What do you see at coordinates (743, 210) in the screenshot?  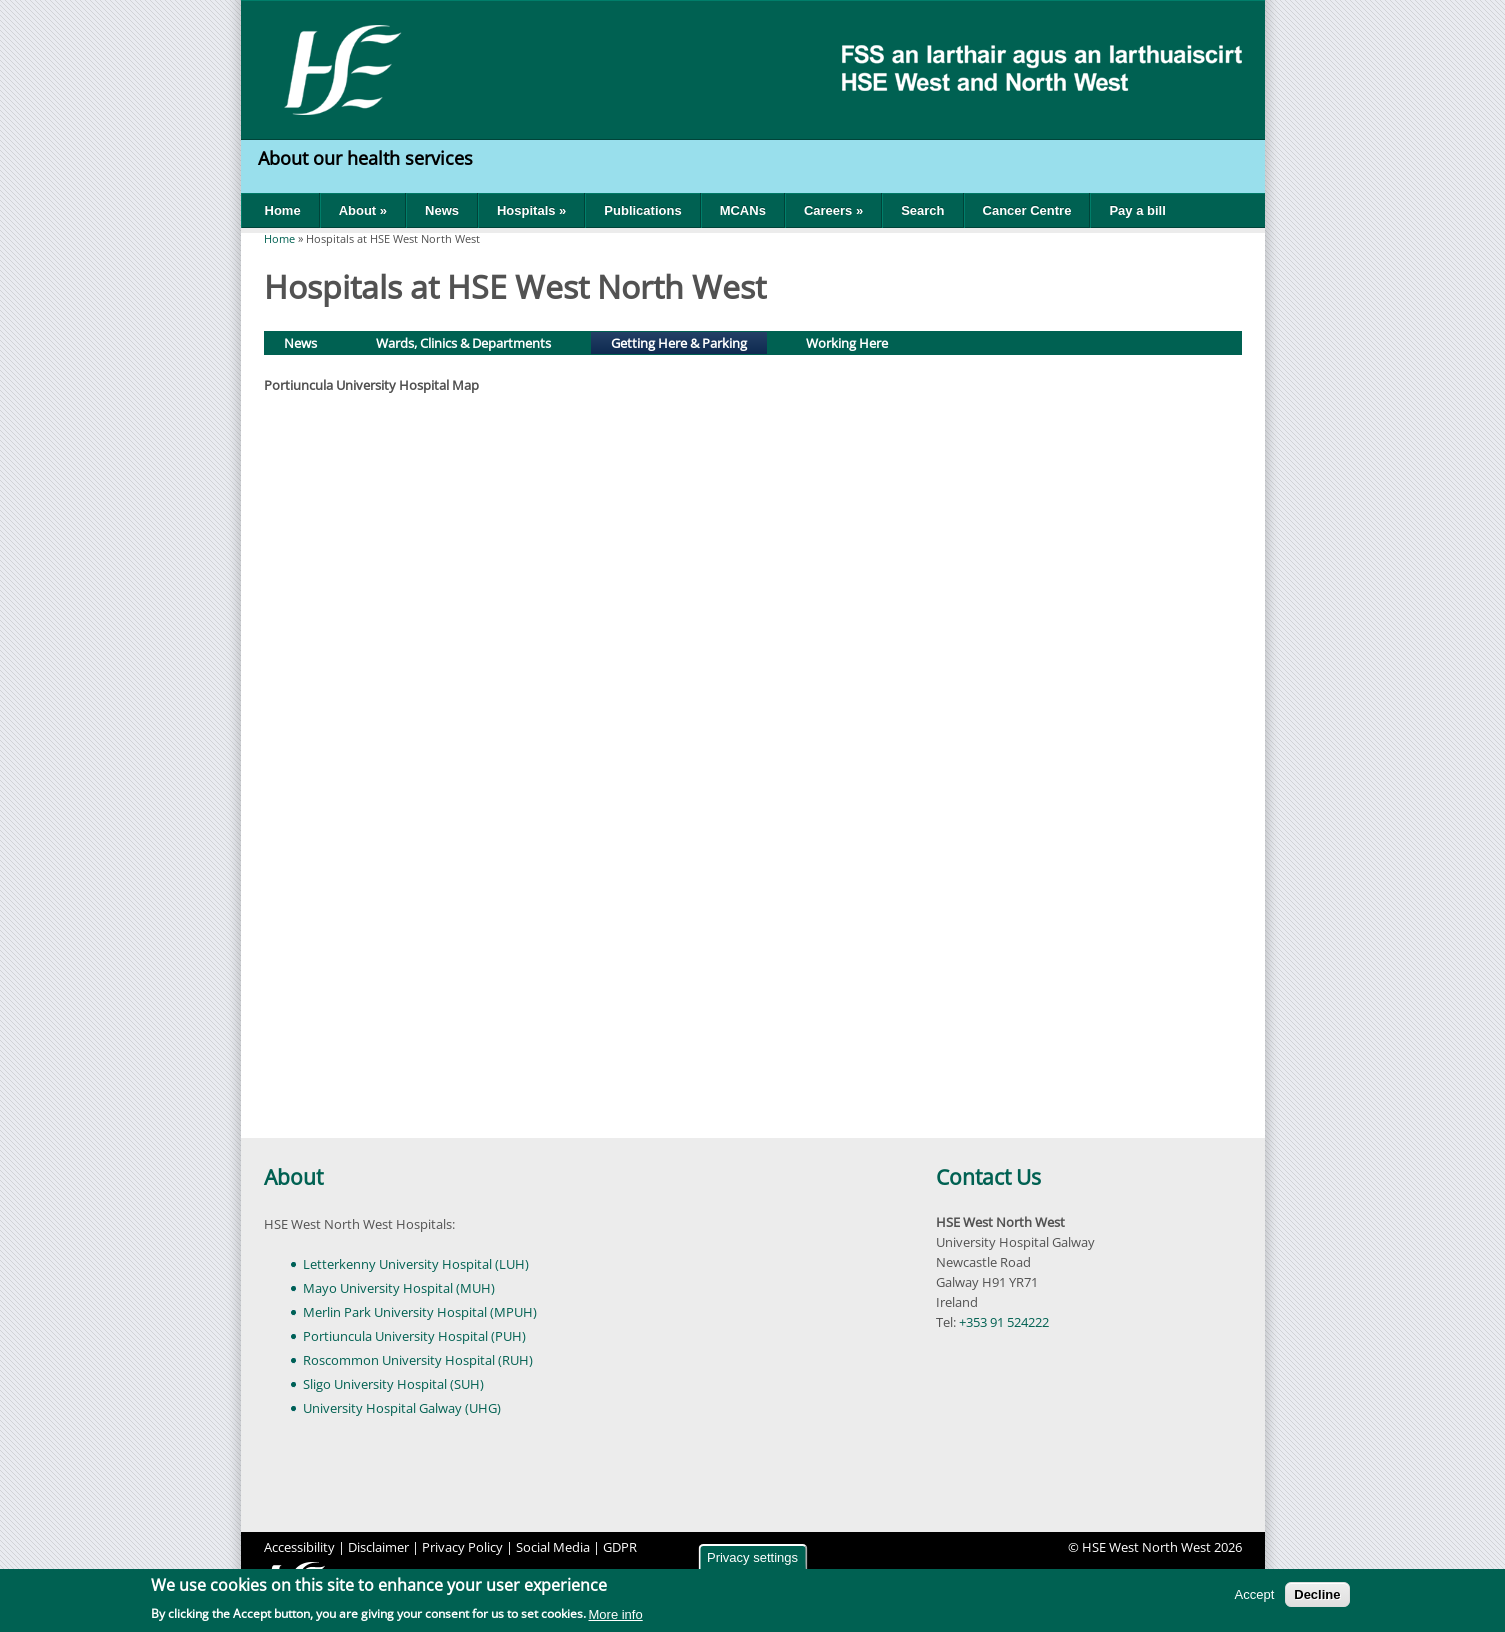 I see `MCANs` at bounding box center [743, 210].